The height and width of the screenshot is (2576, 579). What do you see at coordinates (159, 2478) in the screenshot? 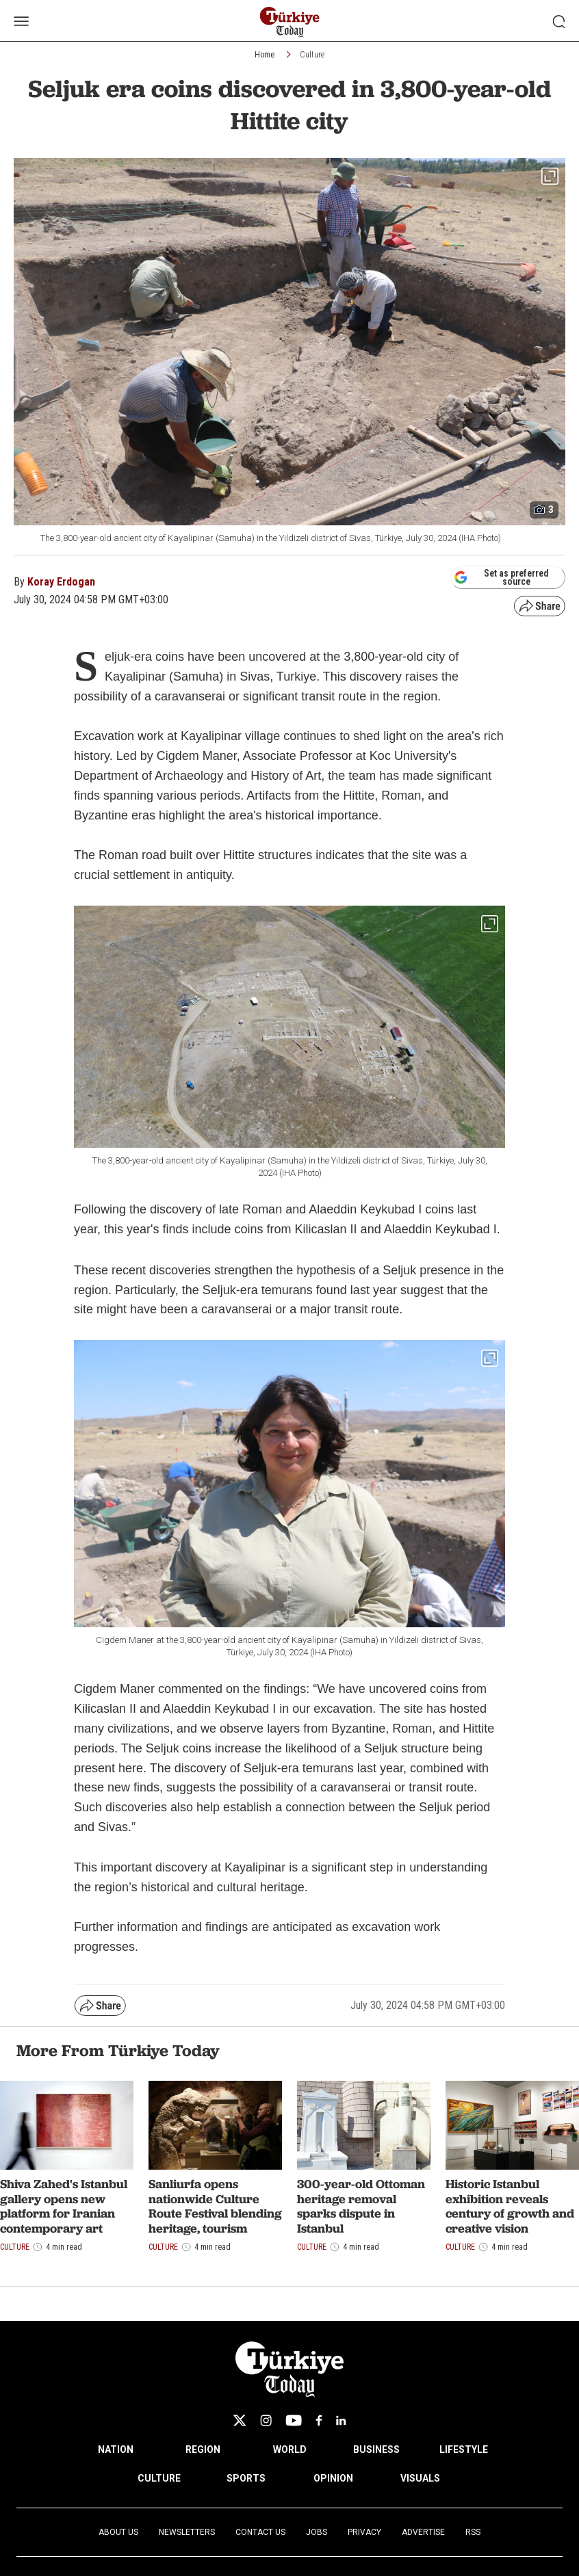
I see `CULTURE` at bounding box center [159, 2478].